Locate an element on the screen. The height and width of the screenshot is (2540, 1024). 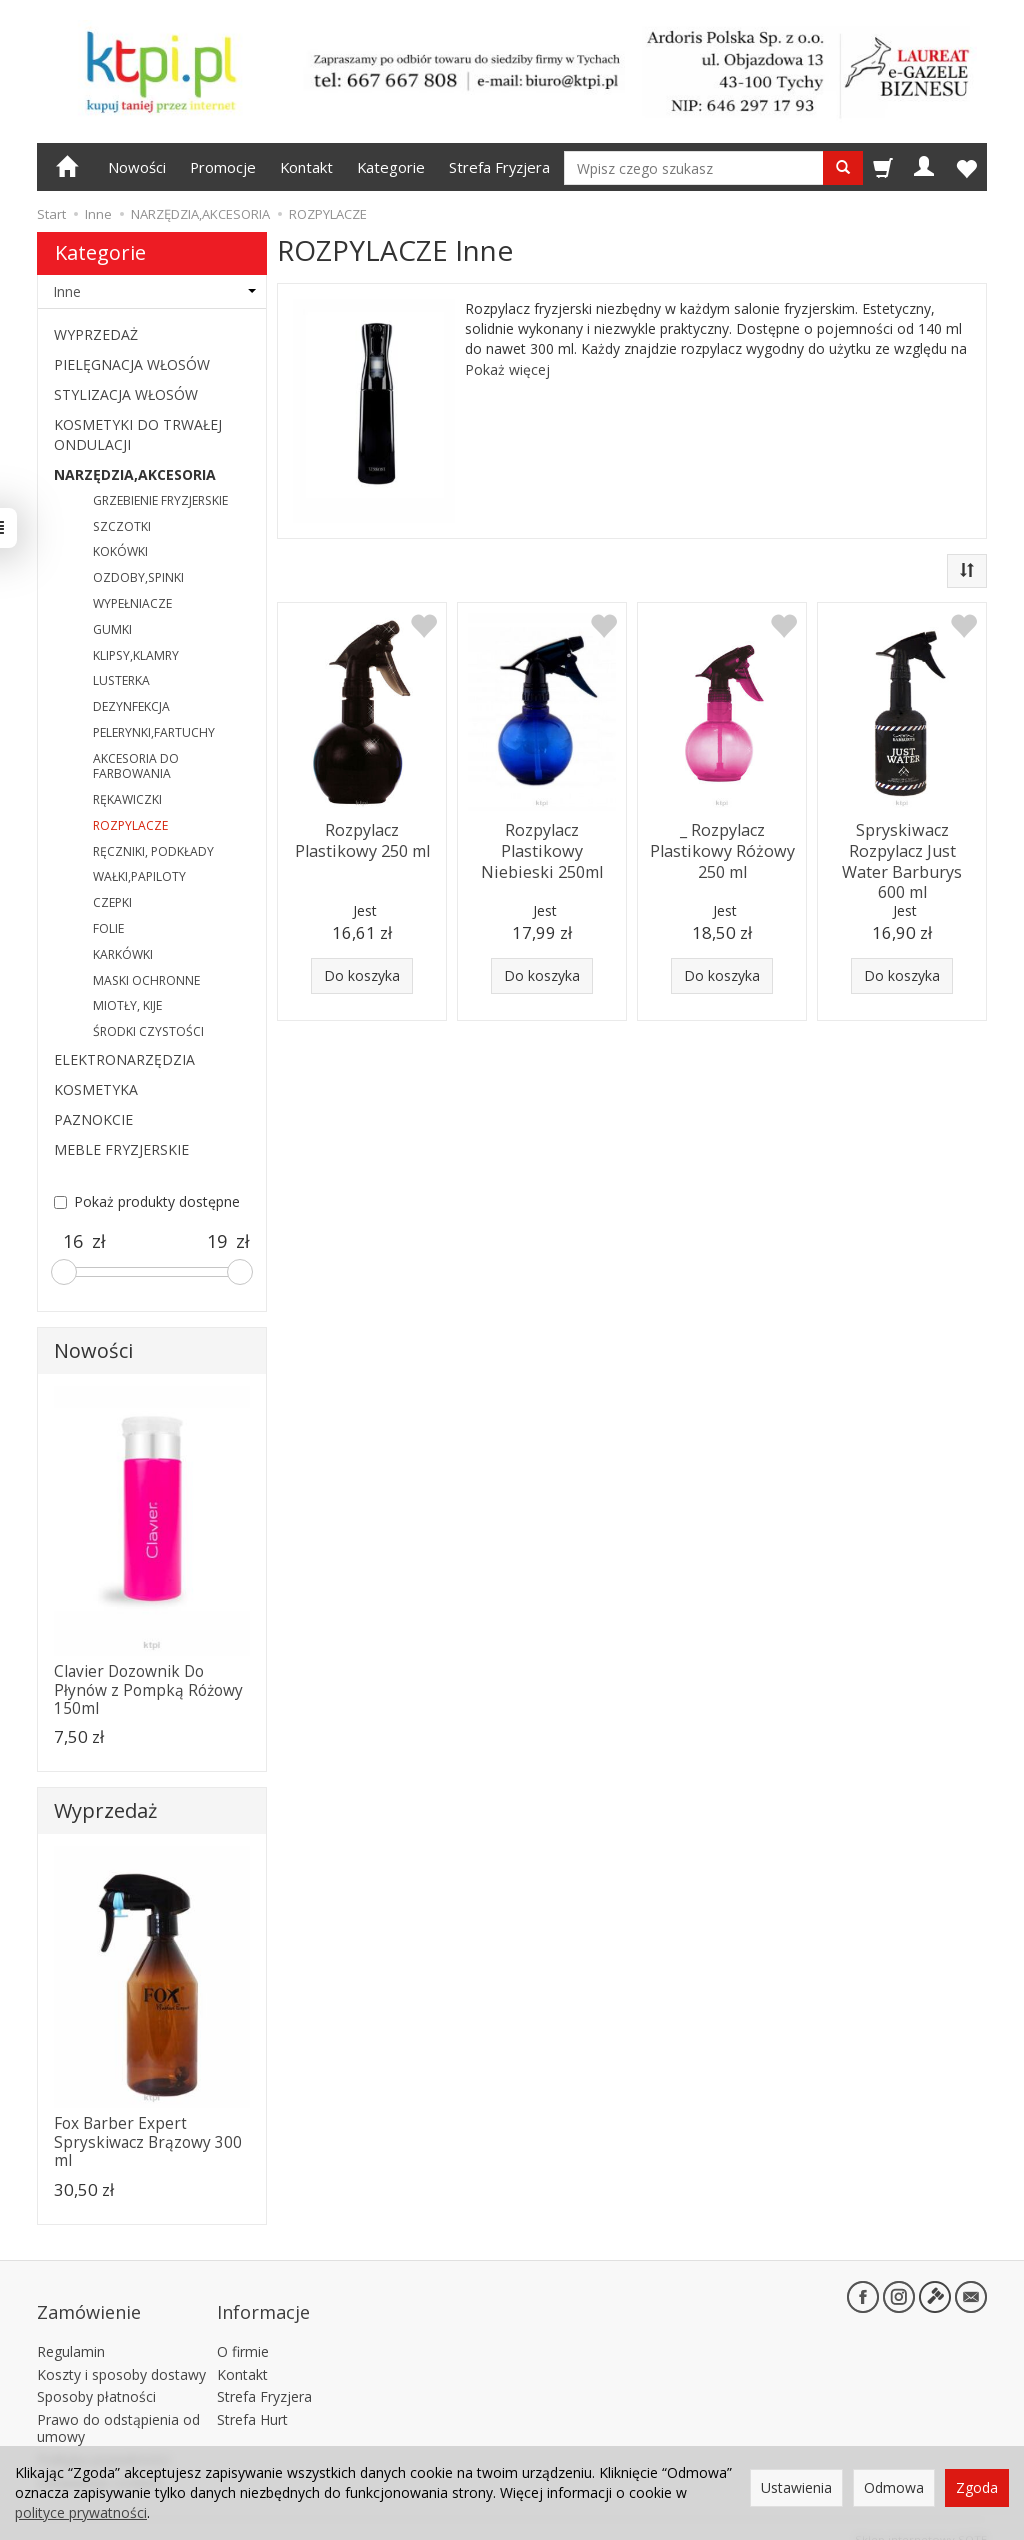
[Wyszukaj] is located at coordinates (843, 168).